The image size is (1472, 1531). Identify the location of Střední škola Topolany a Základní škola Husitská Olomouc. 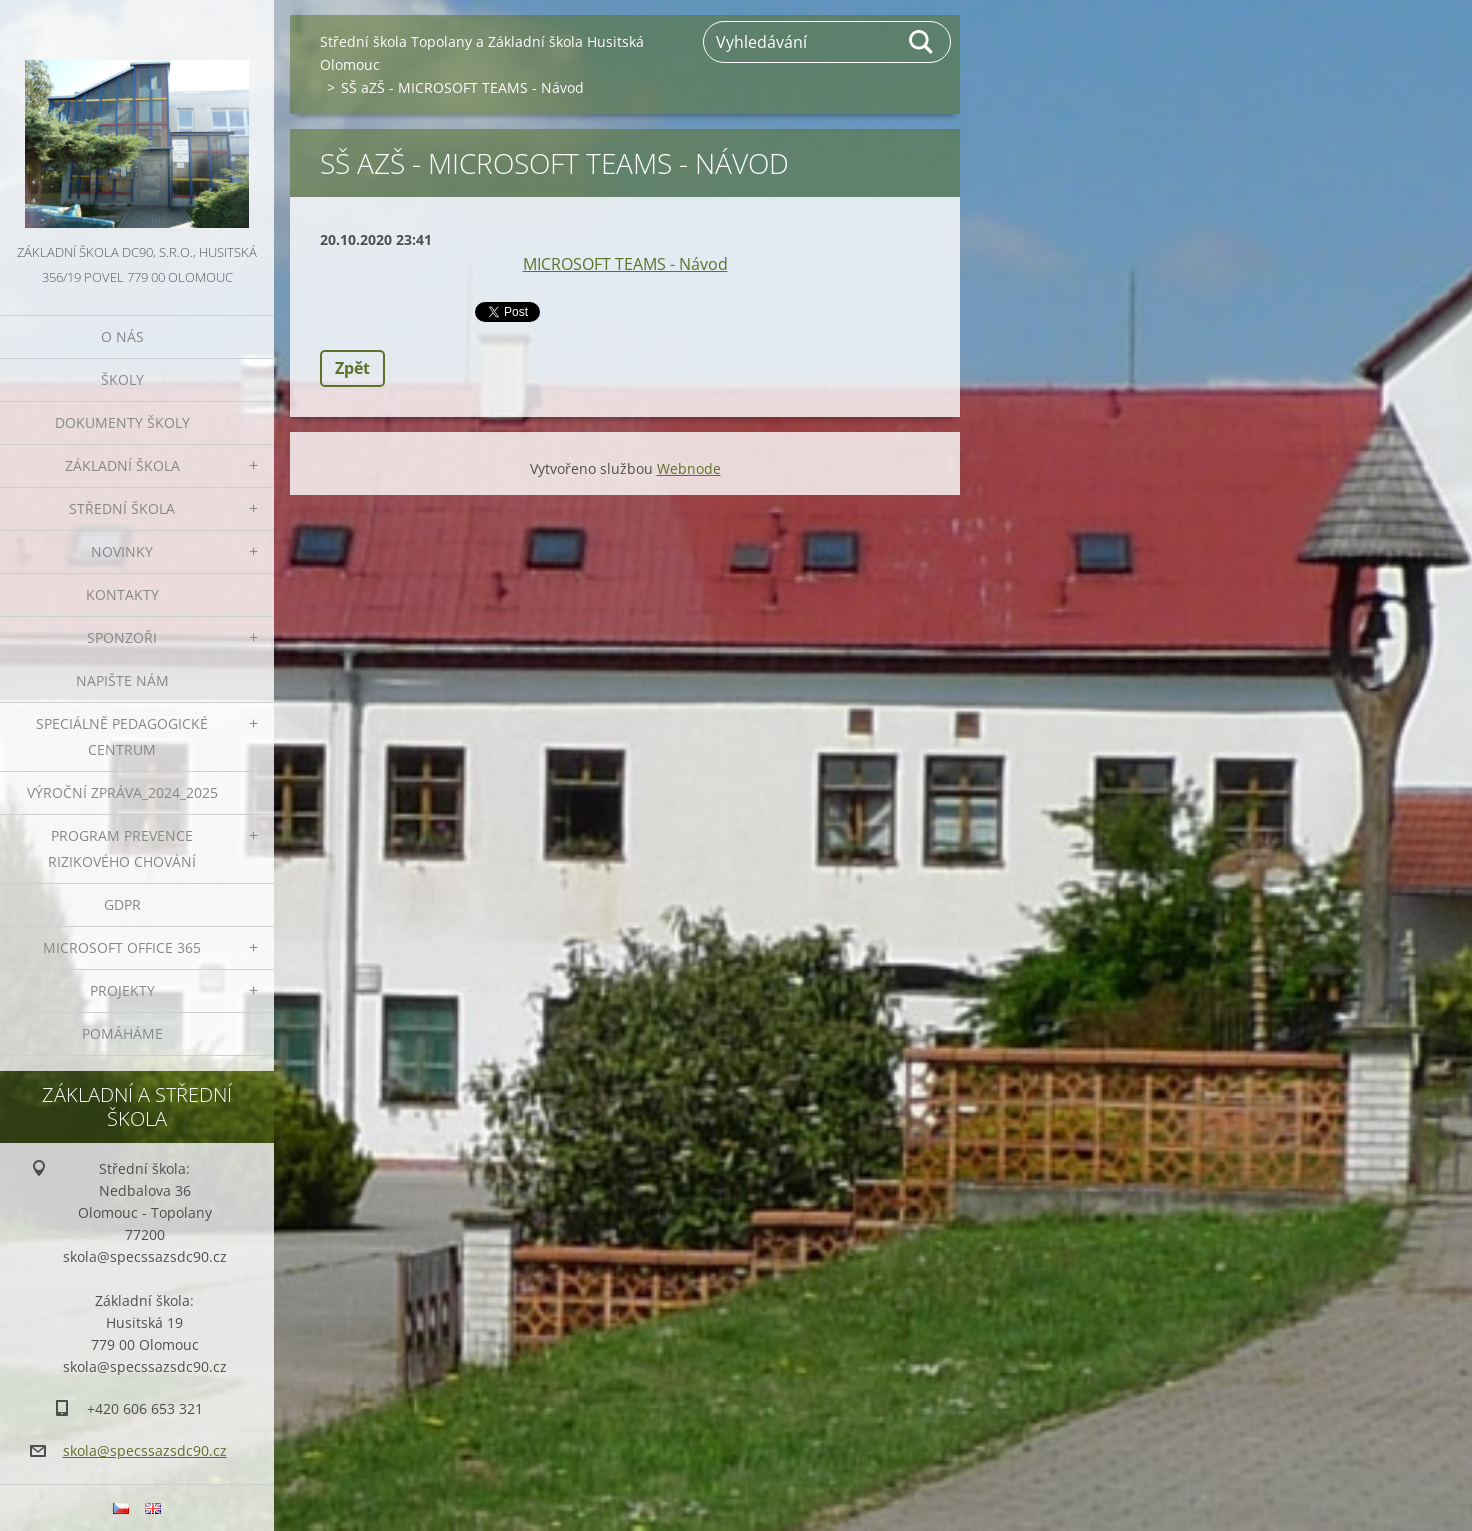
(482, 53).